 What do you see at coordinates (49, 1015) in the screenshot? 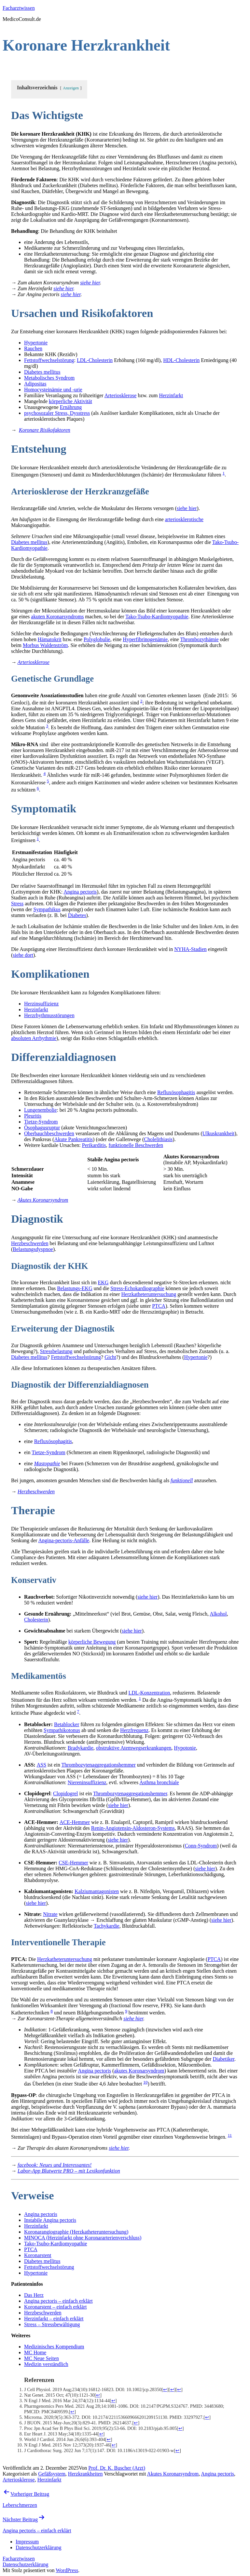
I see `Herzrhythmusstörungen` at bounding box center [49, 1015].